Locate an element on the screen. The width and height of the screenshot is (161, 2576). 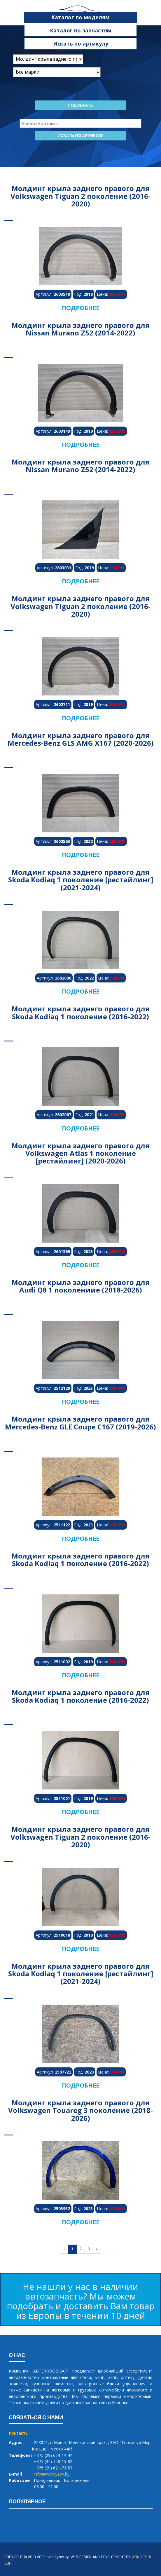
Молдинг крыла заднего правого для Skoda Kodiaq 1 поколение [рестайлинг] (2021-2024) is located at coordinates (80, 879).